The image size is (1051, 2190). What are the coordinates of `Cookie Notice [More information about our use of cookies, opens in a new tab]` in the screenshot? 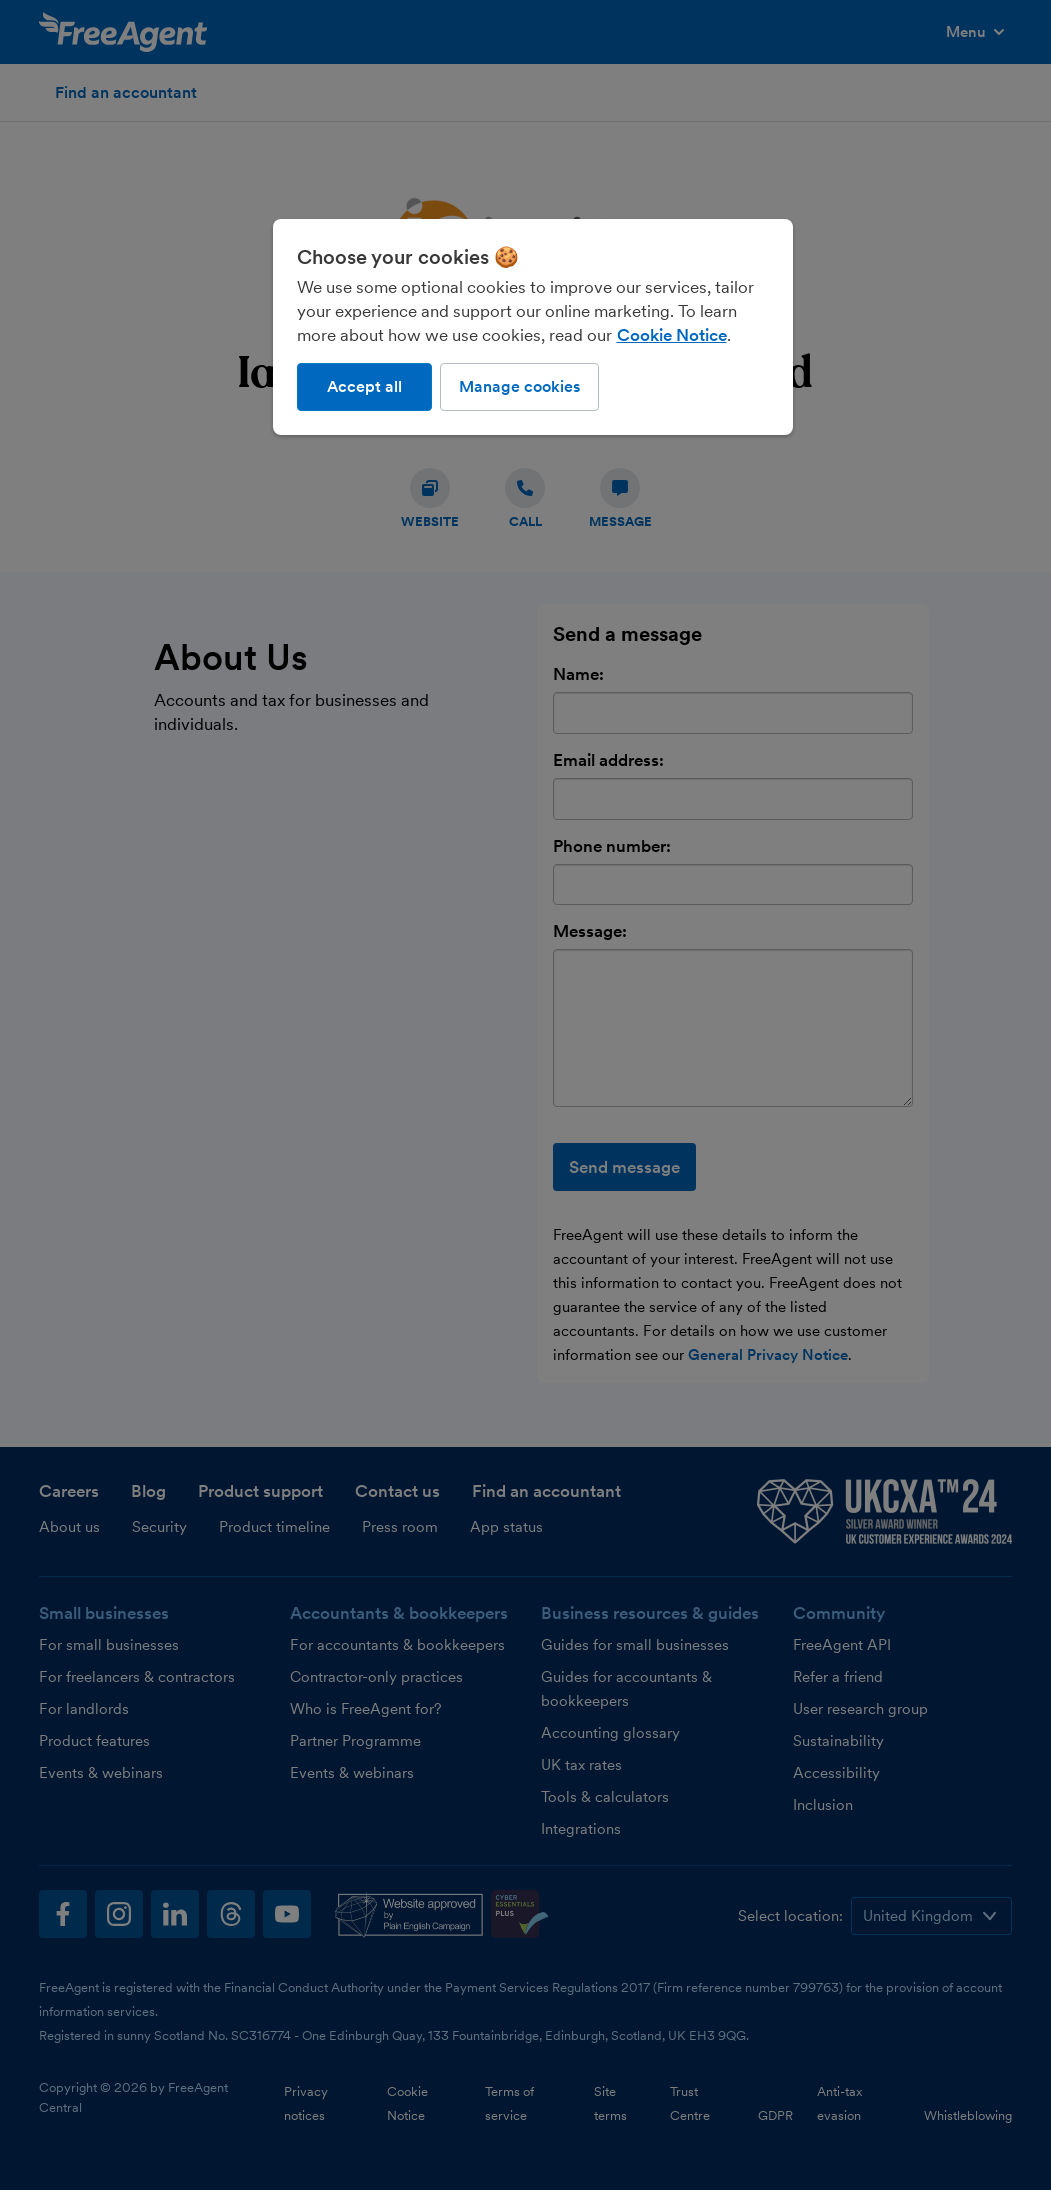 It's located at (672, 335).